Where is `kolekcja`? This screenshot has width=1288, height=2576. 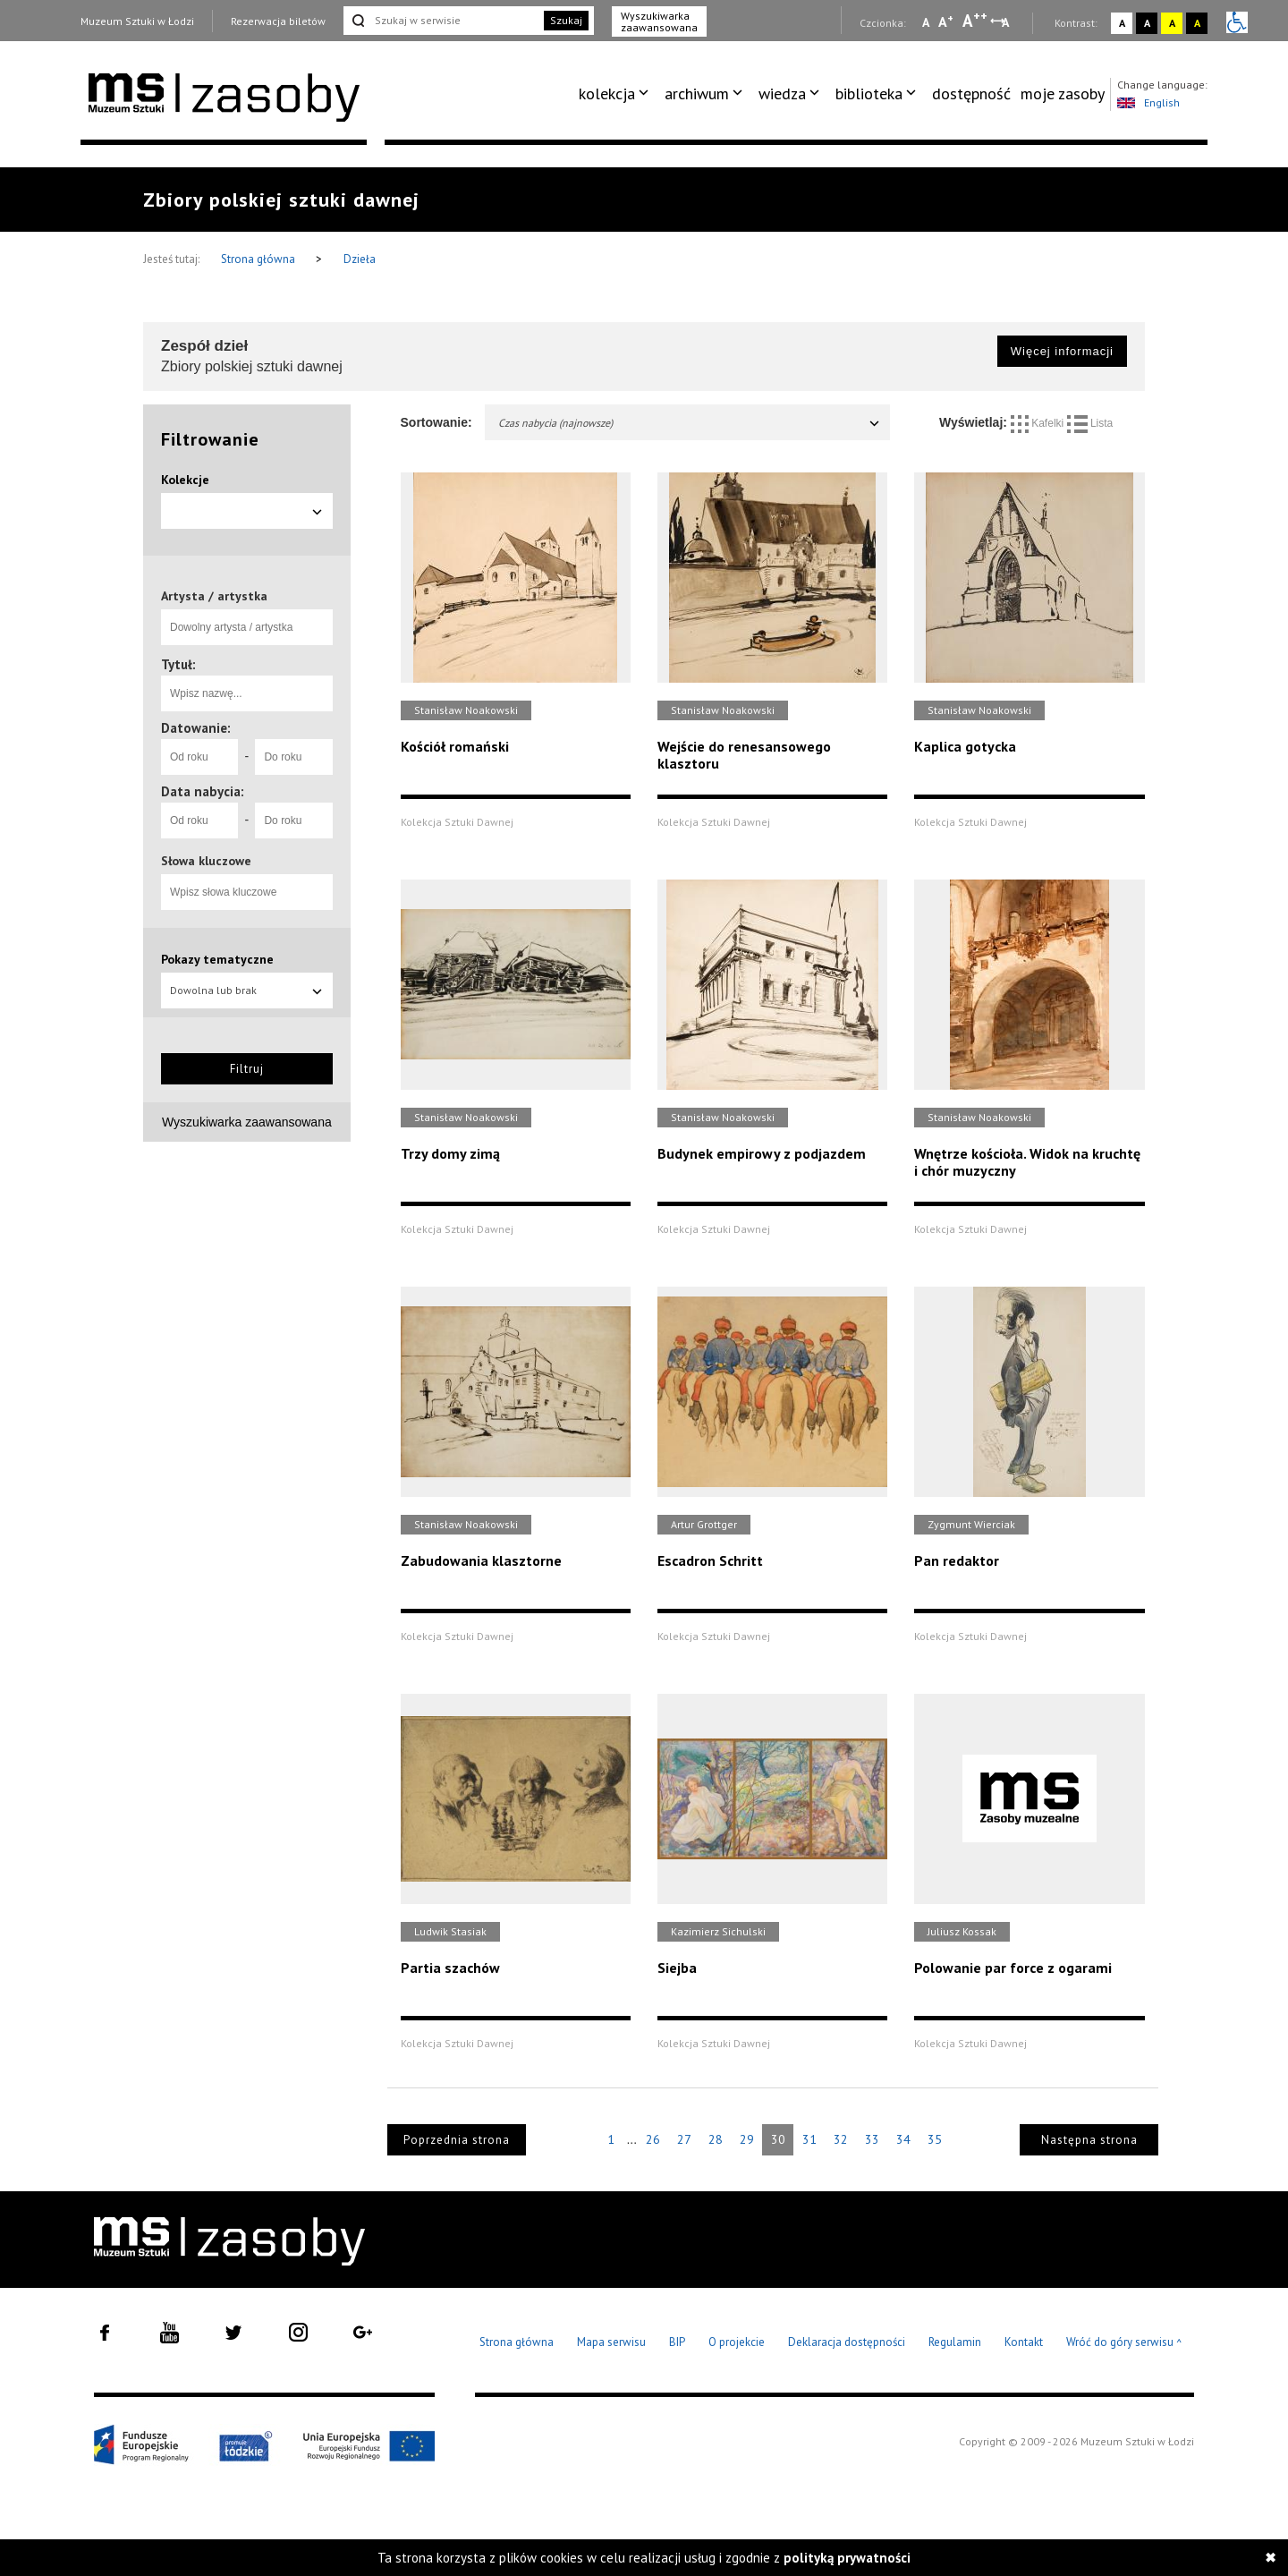 kolekcja is located at coordinates (607, 93).